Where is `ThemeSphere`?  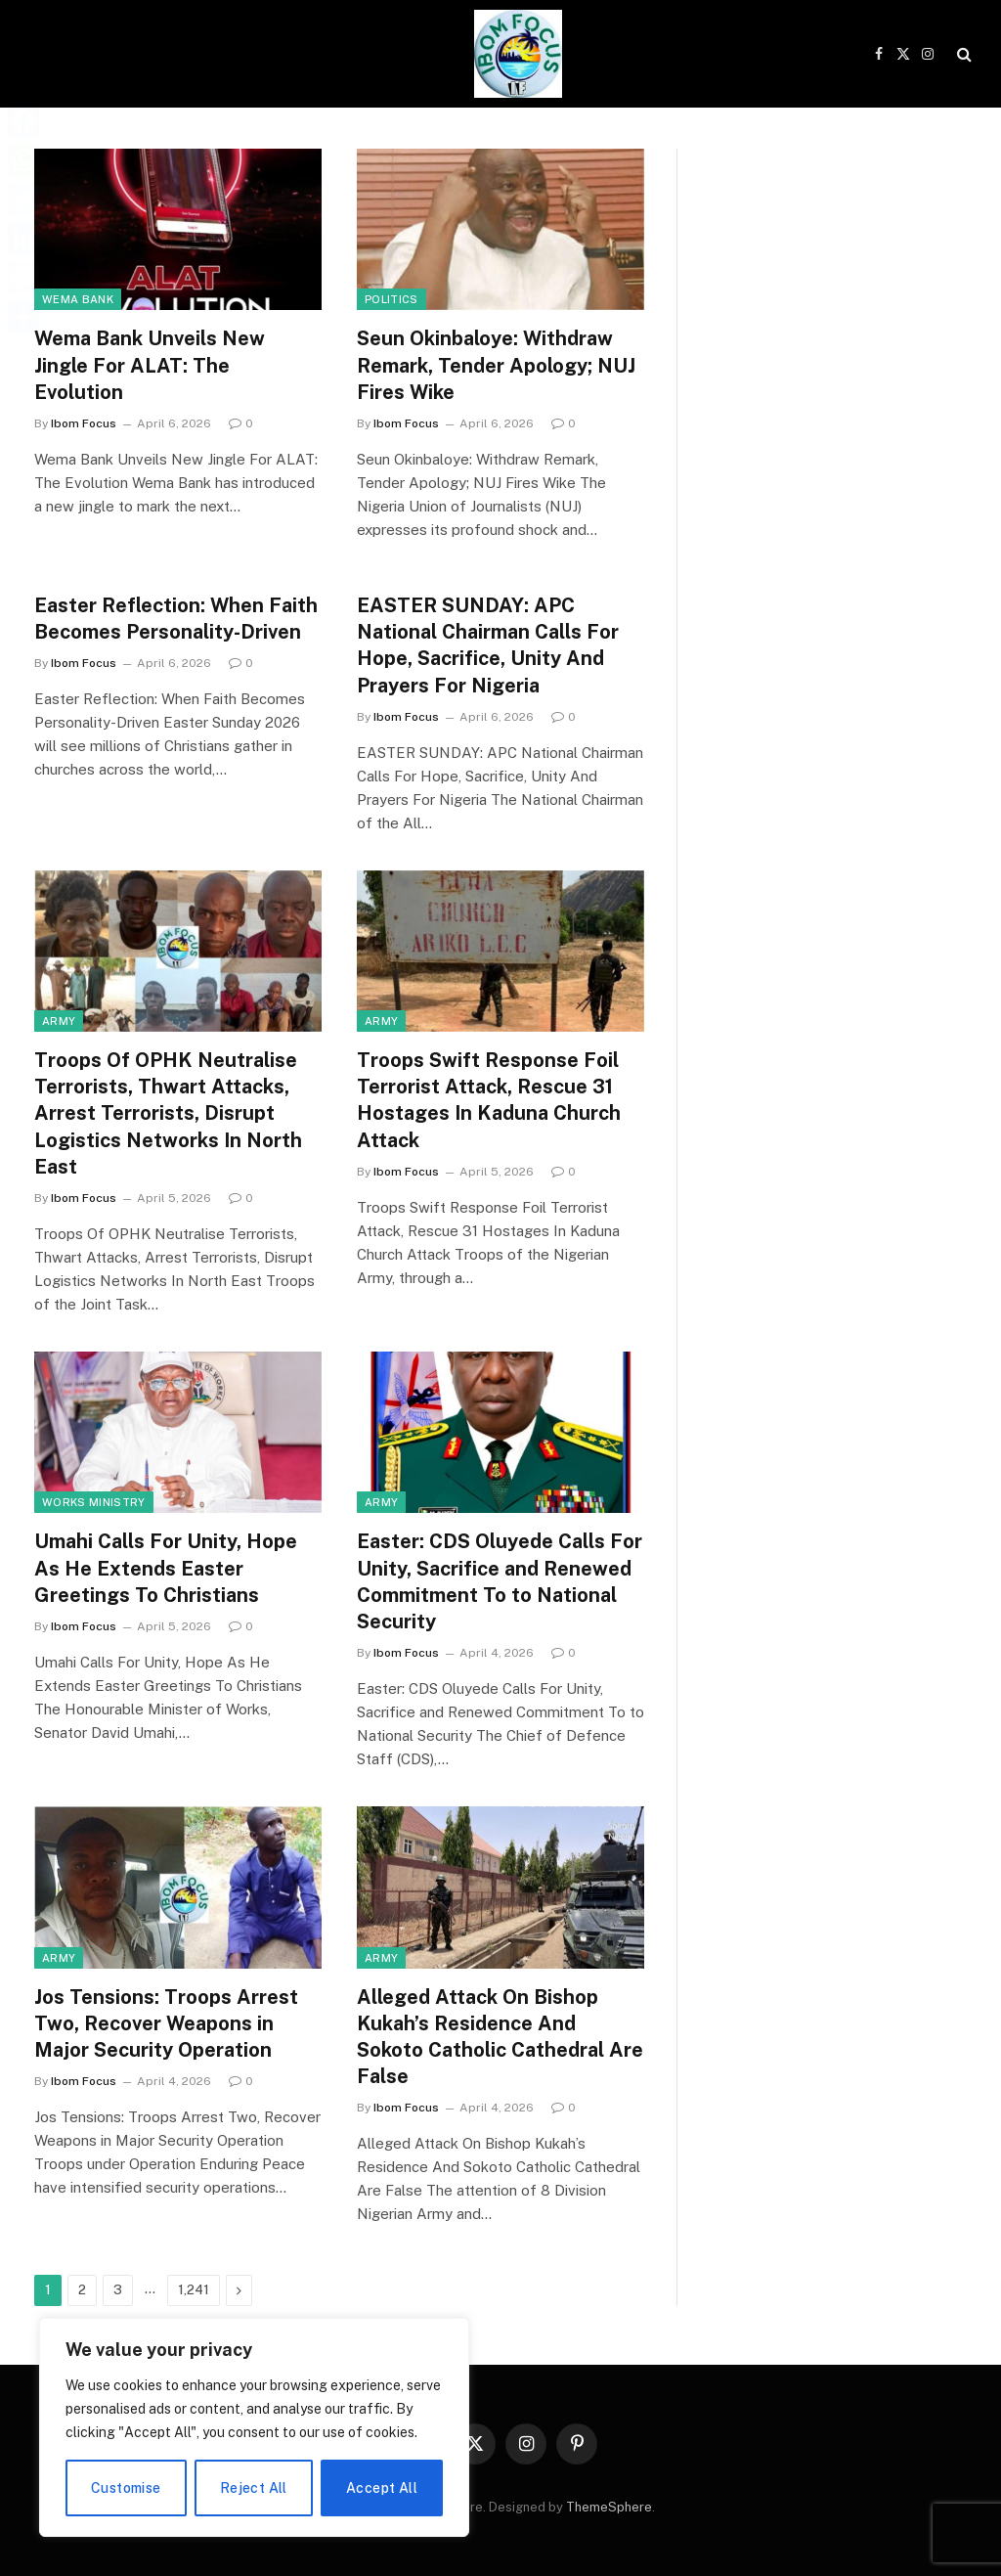
ThemeSphere is located at coordinates (609, 2507).